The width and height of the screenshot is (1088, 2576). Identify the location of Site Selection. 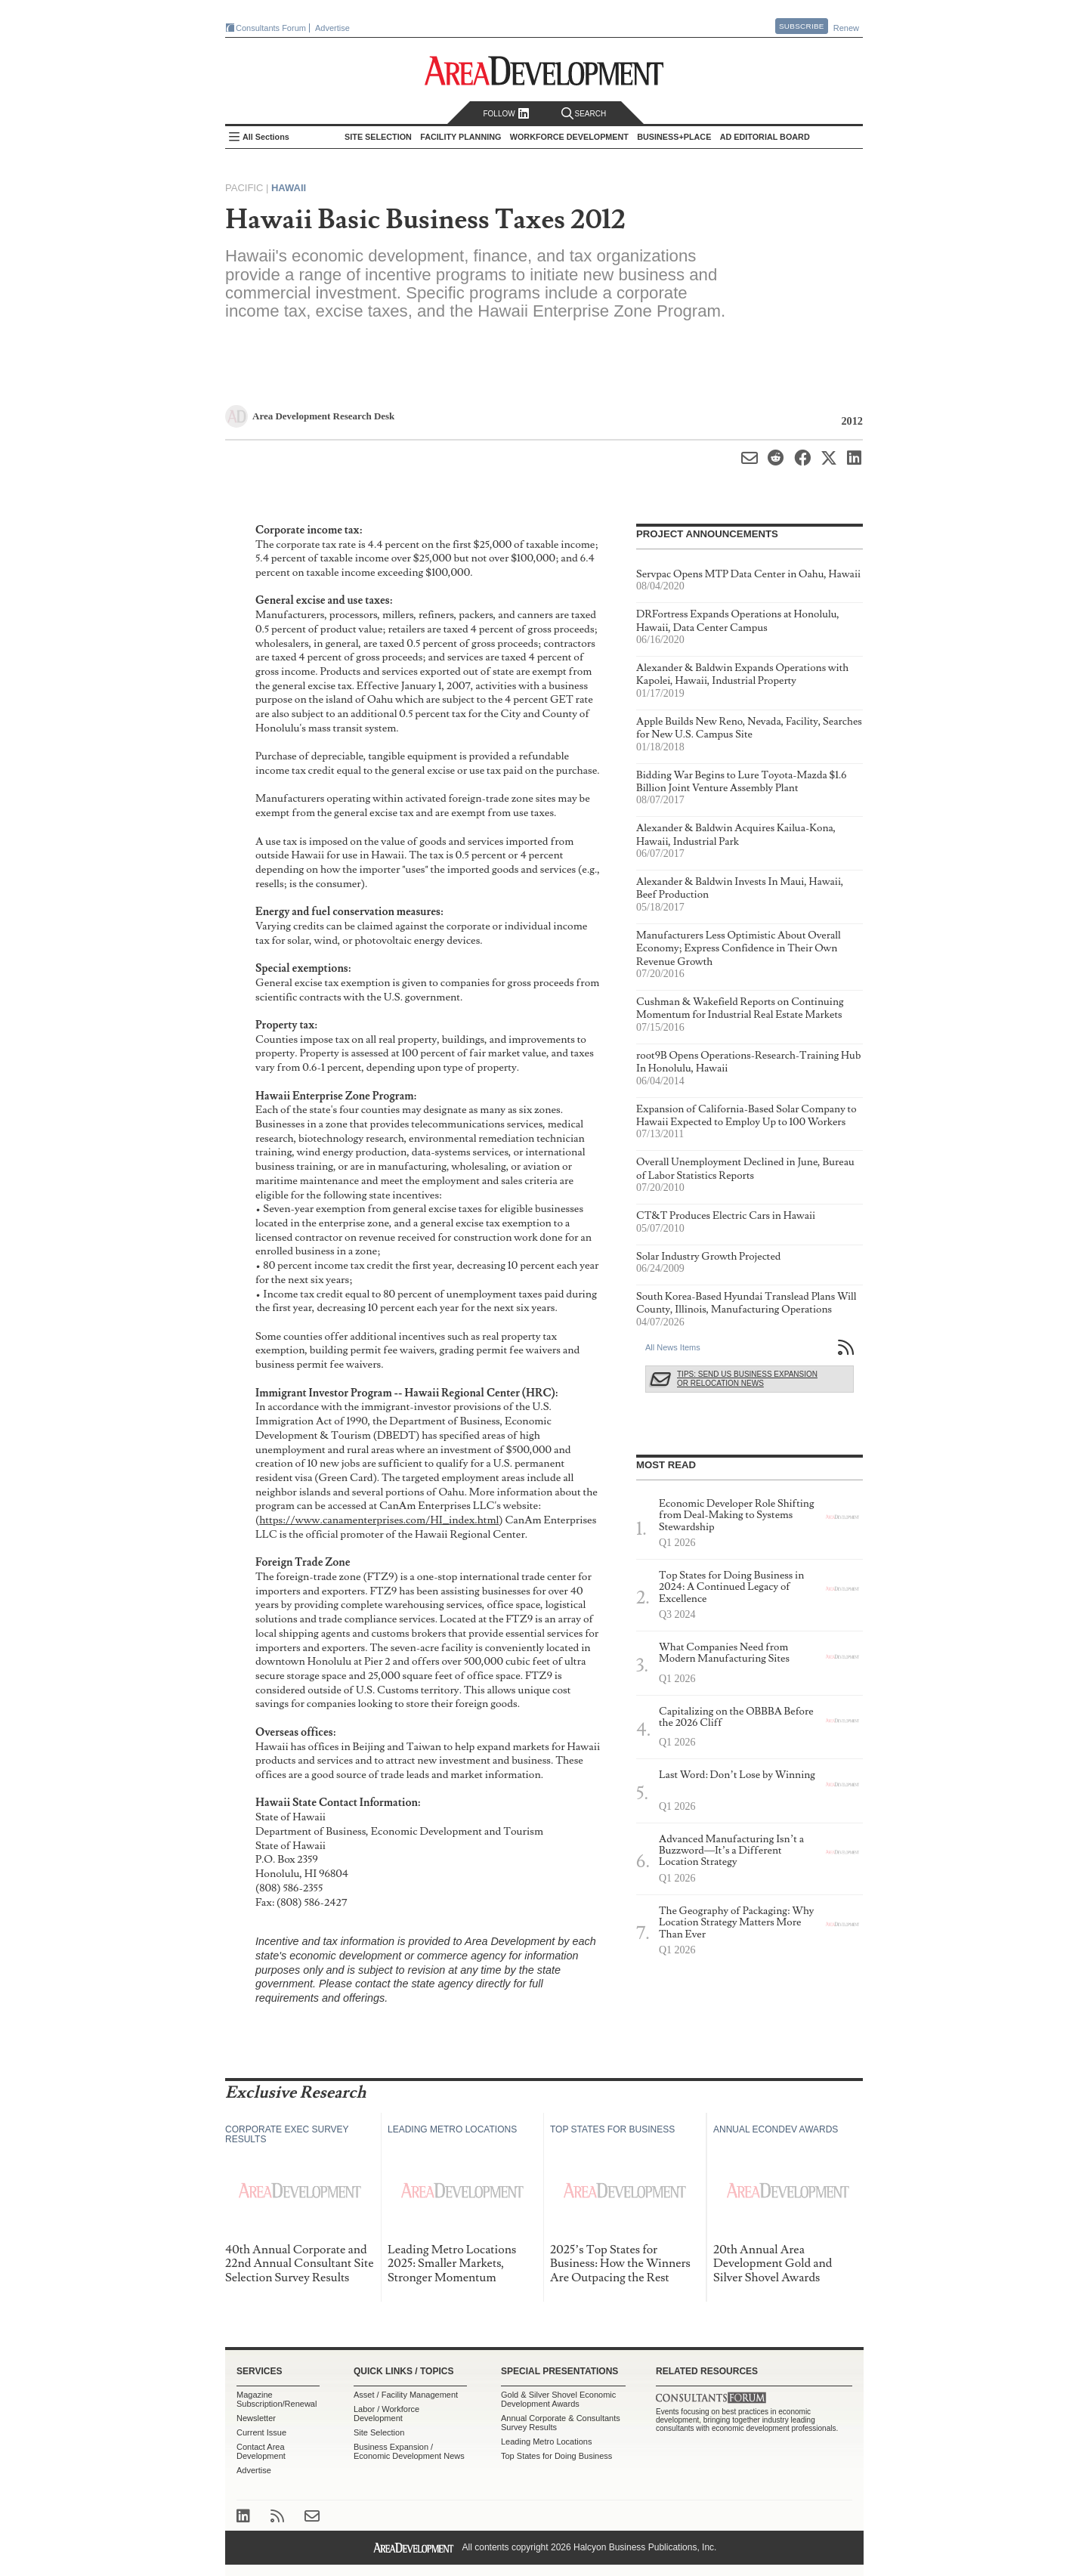
(379, 2432).